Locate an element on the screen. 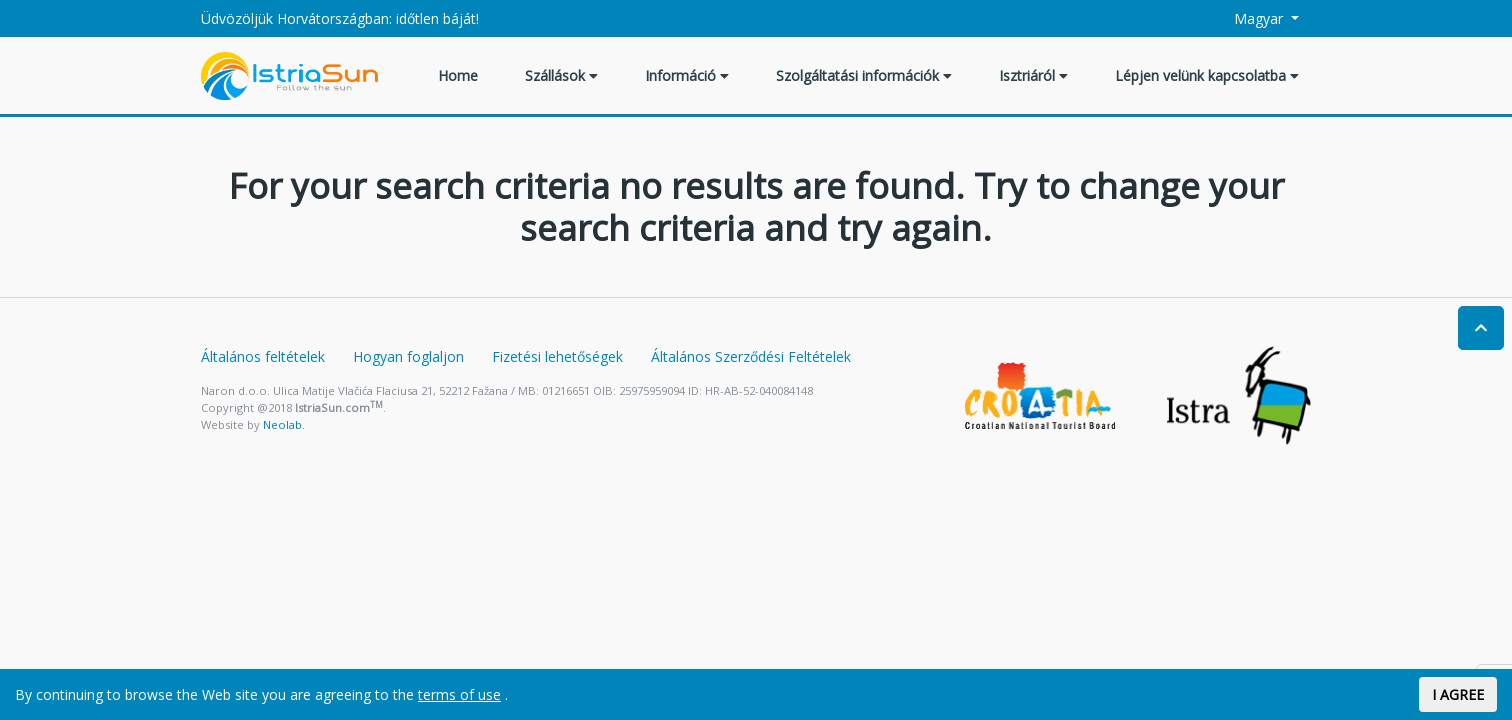 Image resolution: width=1512 pixels, height=720 pixels. Isztriáról is located at coordinates (1033, 75).